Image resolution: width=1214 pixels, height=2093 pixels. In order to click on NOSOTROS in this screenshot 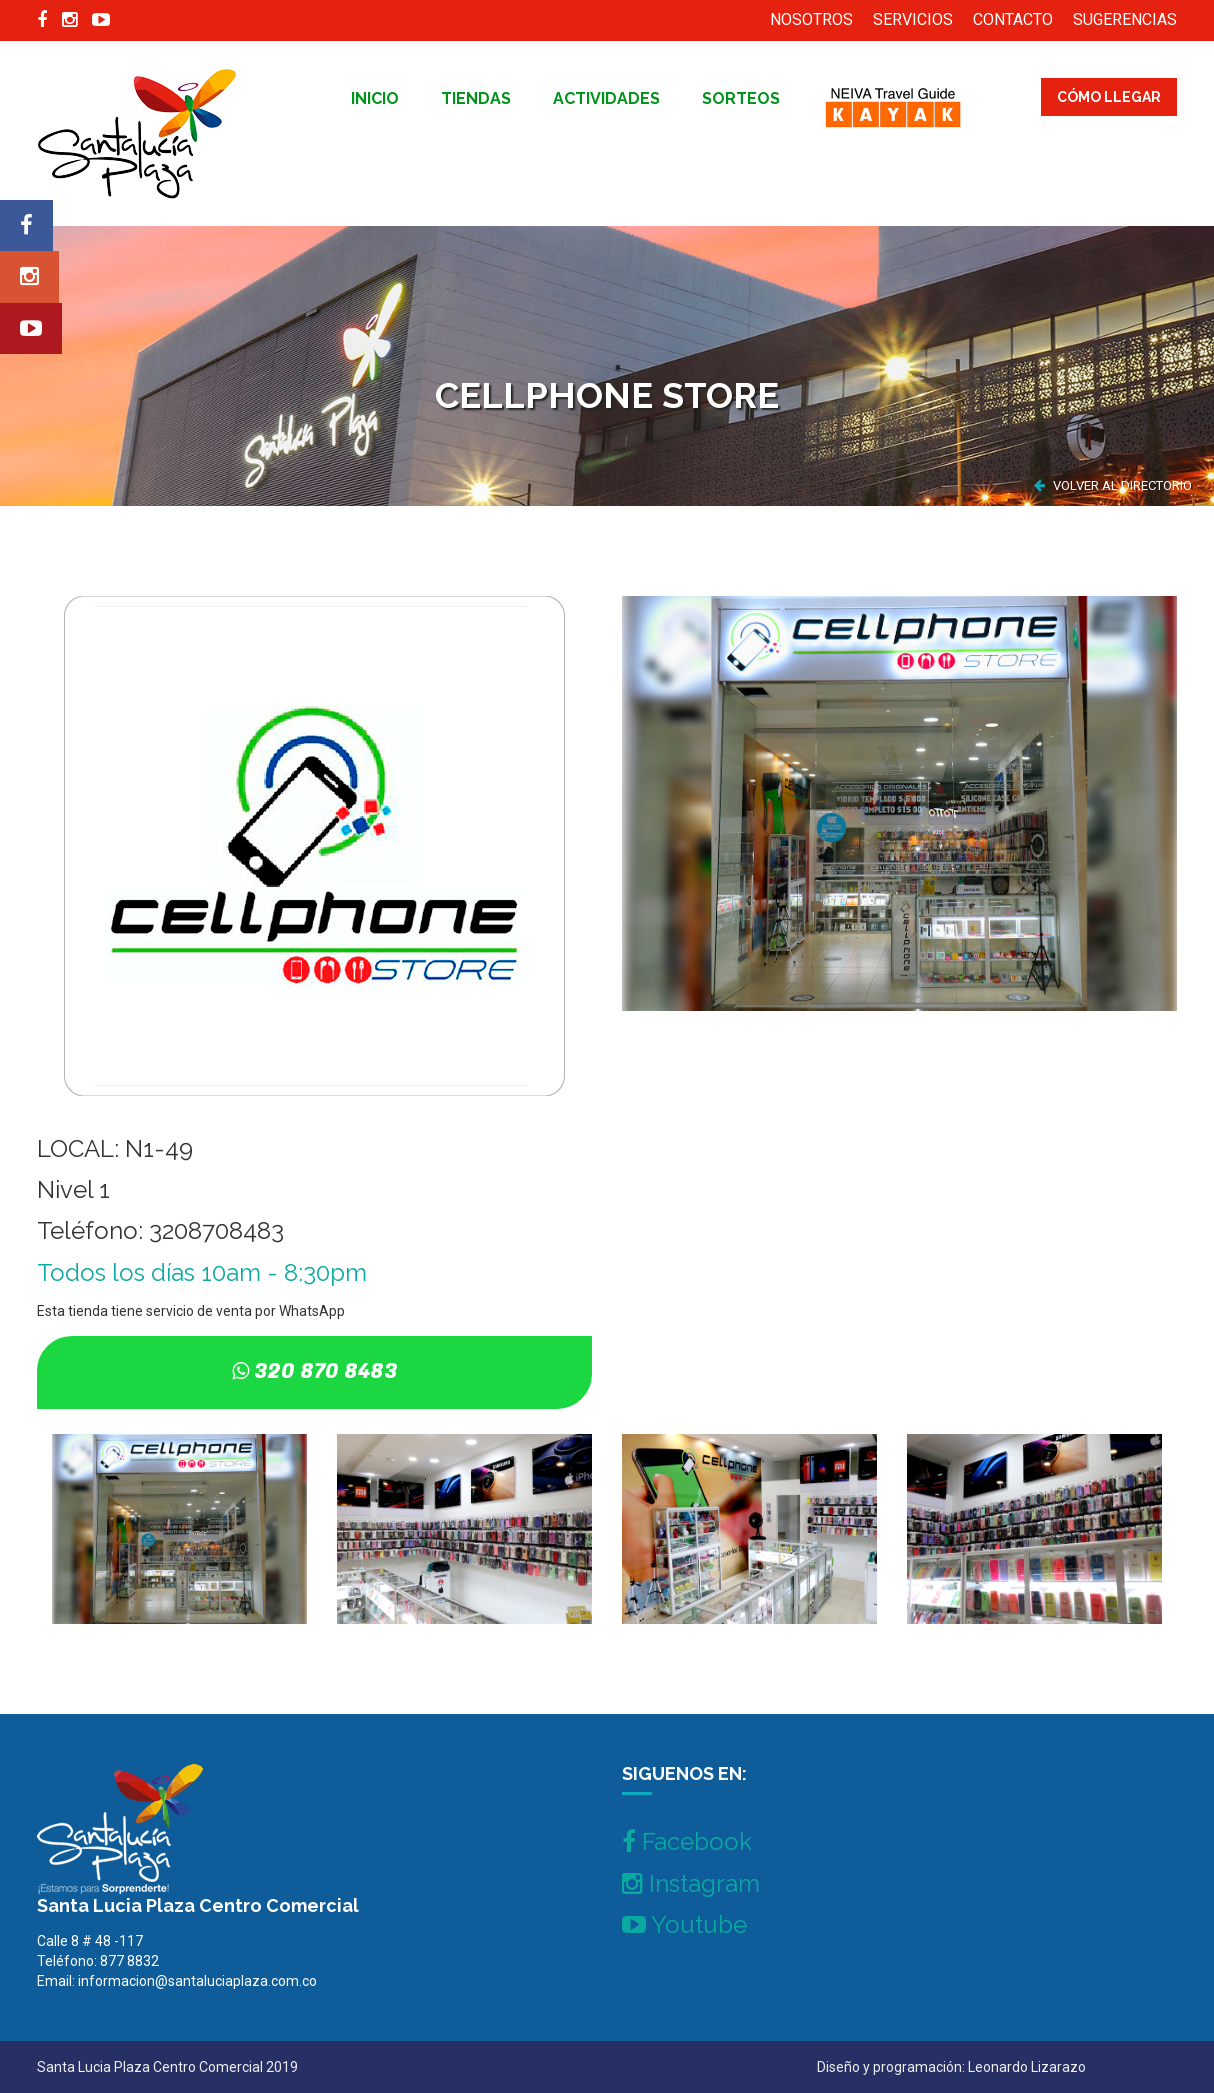, I will do `click(811, 19)`.